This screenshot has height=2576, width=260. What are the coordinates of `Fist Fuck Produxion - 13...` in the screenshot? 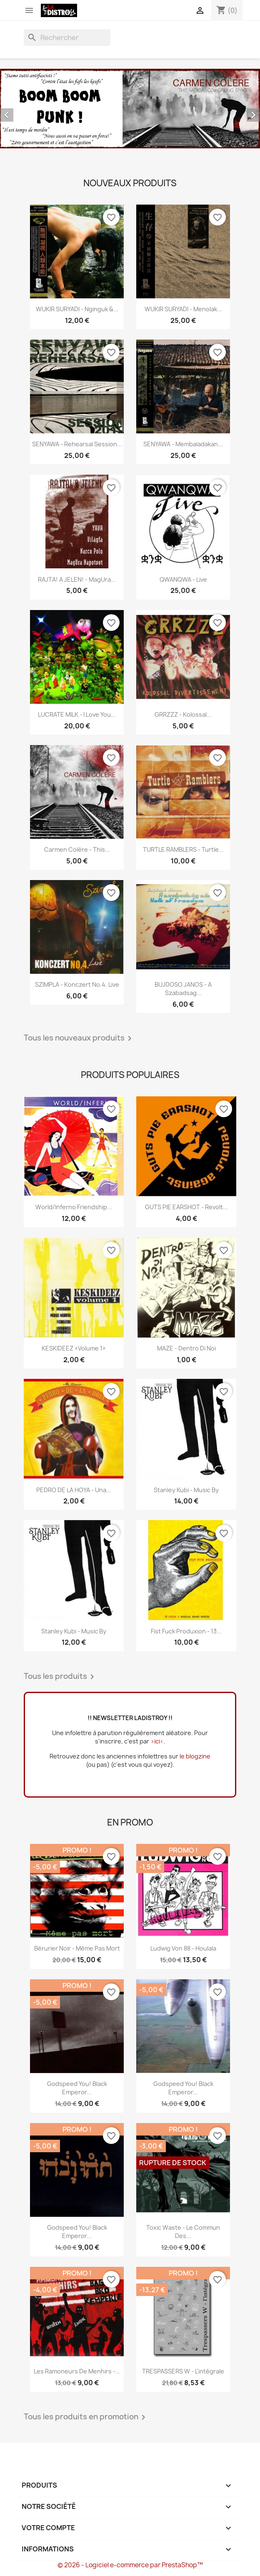 It's located at (186, 1631).